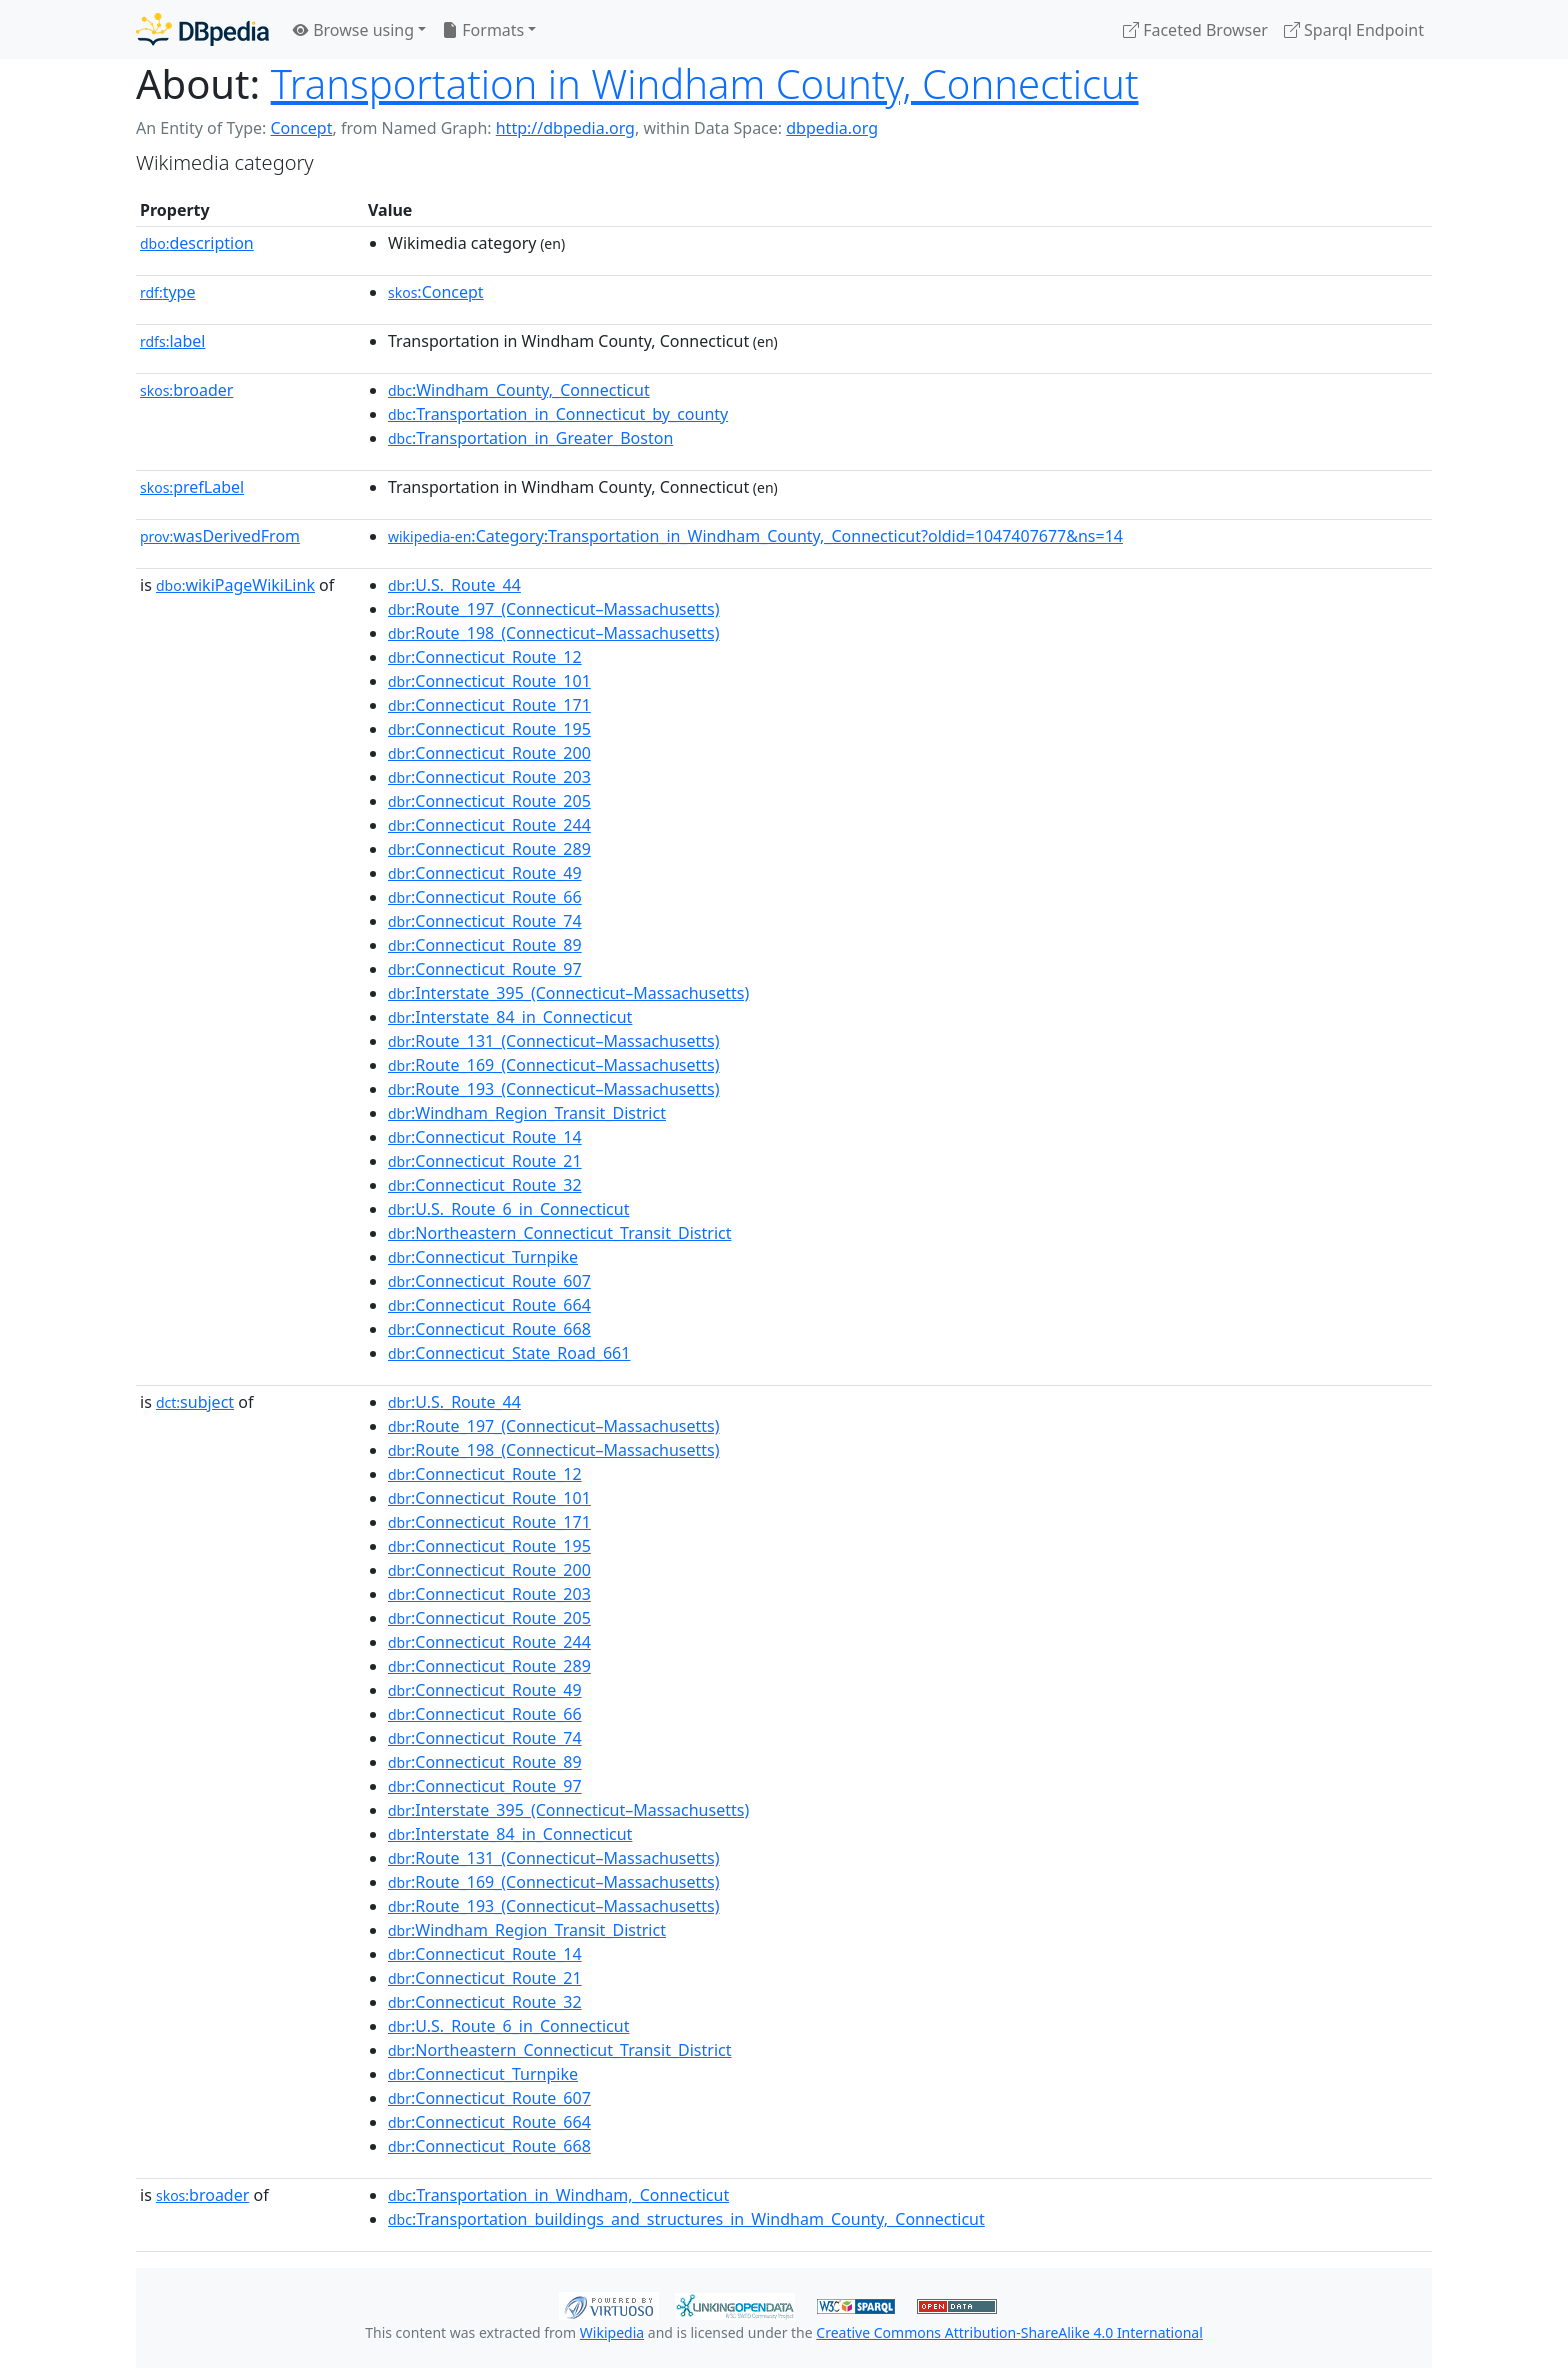 This screenshot has width=1568, height=2368. What do you see at coordinates (485, 969) in the screenshot?
I see `:Connecticut_Route_97` at bounding box center [485, 969].